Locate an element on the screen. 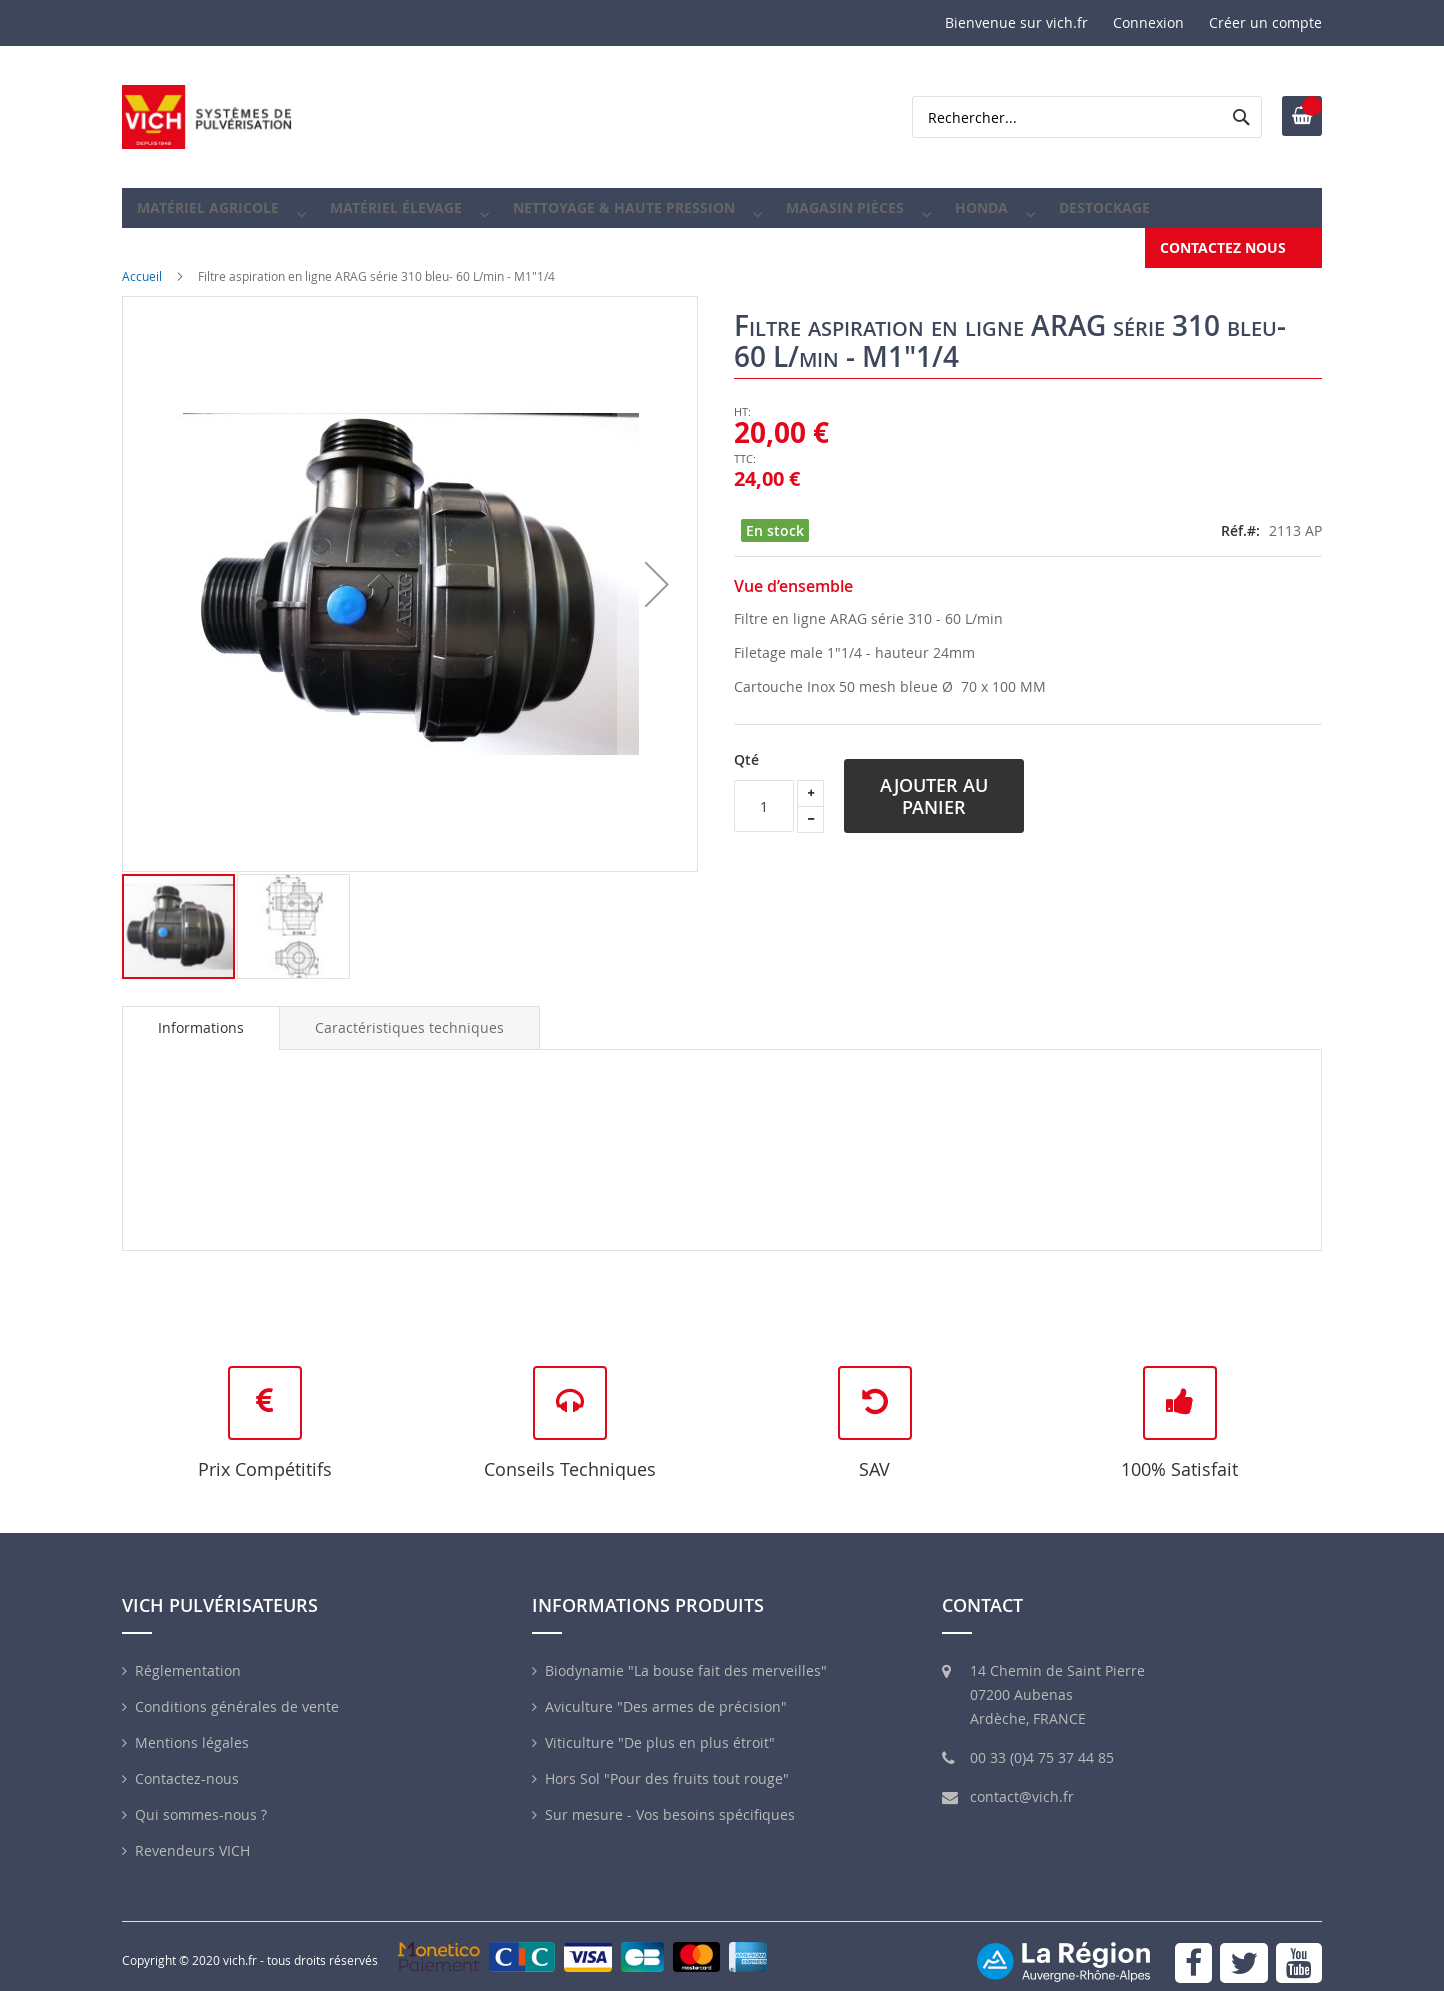 This screenshot has height=1991, width=1444. Qui sommes-nous ? is located at coordinates (201, 1800).